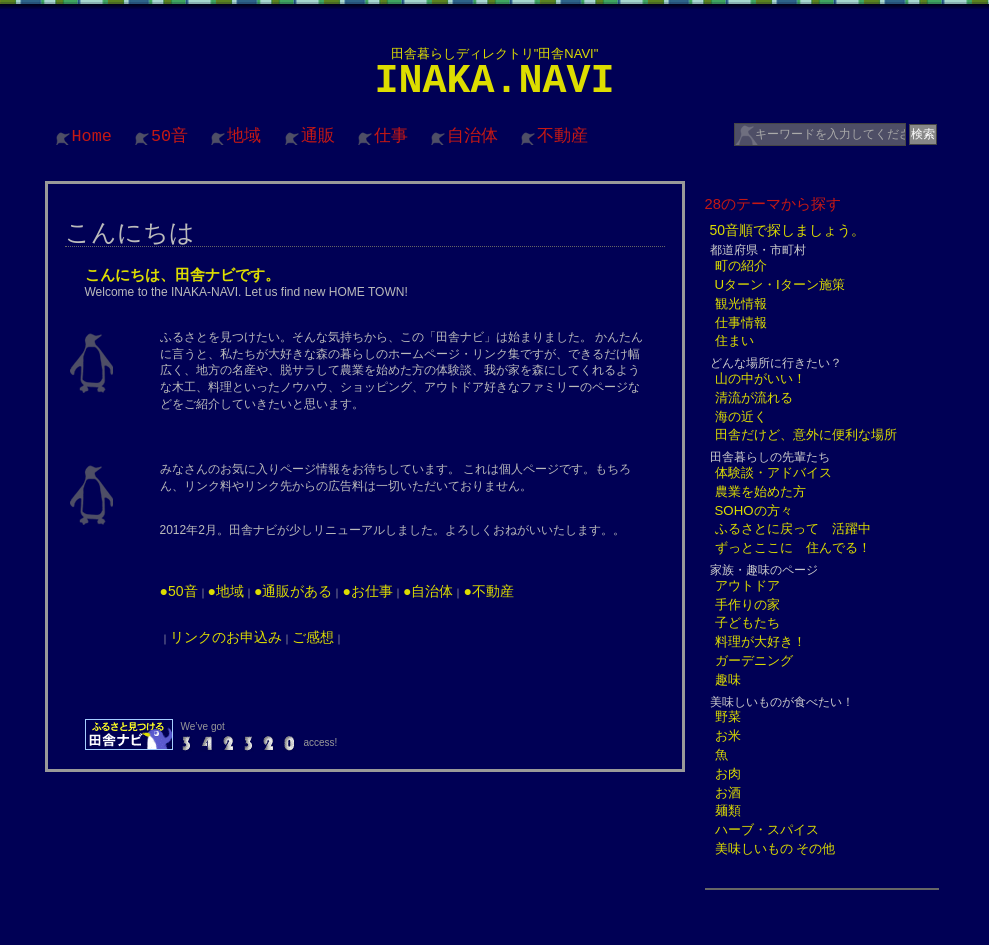  I want to click on INAKA.NAVI, so click(494, 81).